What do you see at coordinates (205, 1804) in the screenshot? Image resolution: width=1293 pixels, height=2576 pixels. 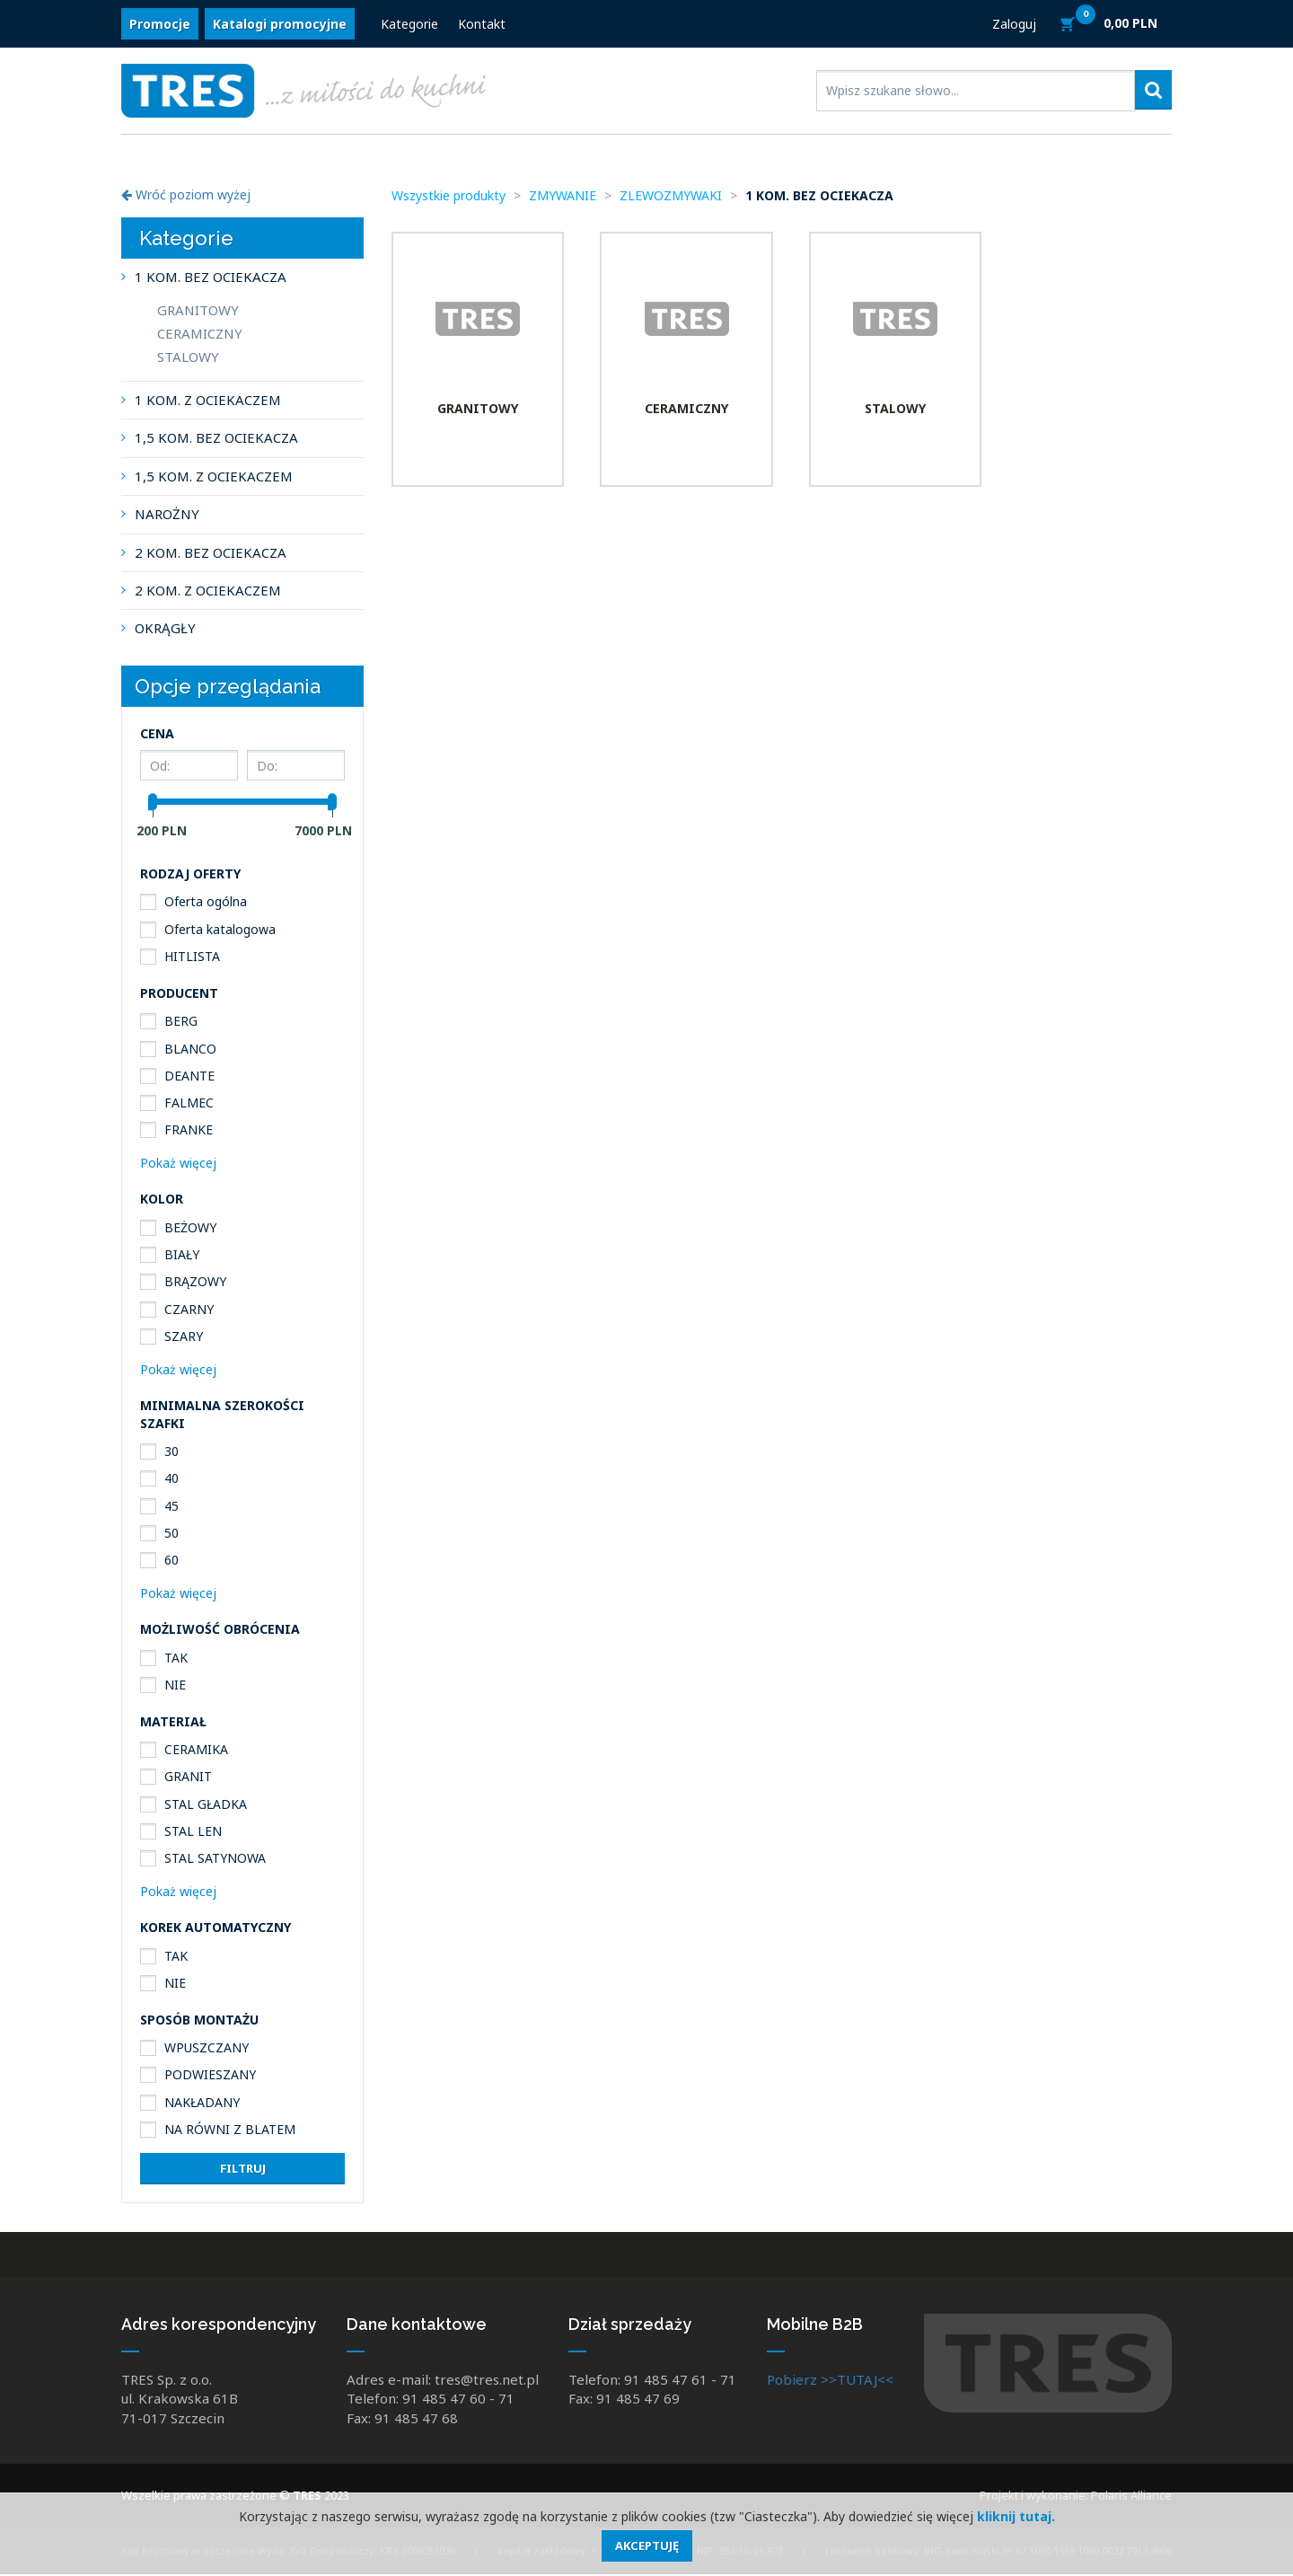 I see `STAL GŁADKA` at bounding box center [205, 1804].